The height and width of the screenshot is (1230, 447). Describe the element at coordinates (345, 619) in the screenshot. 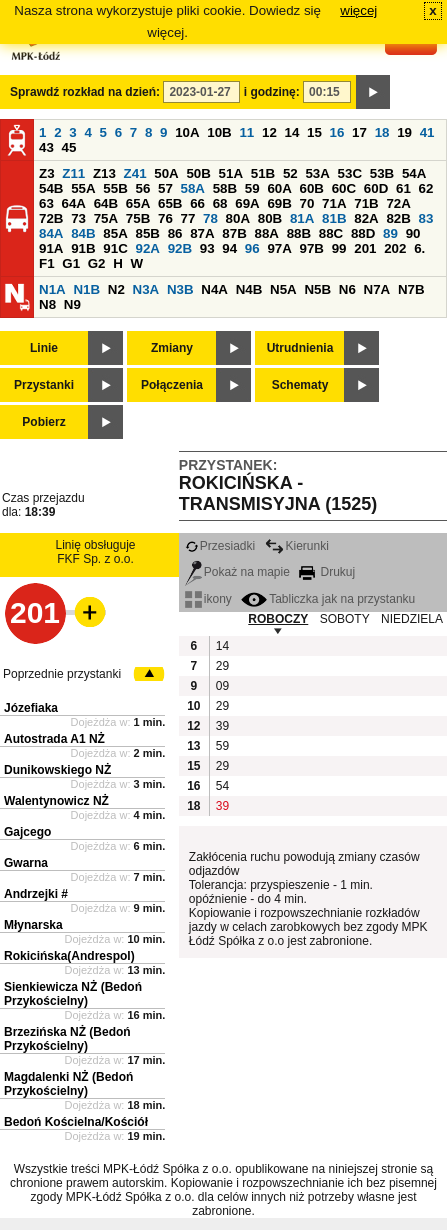

I see `SOBOTY` at that location.